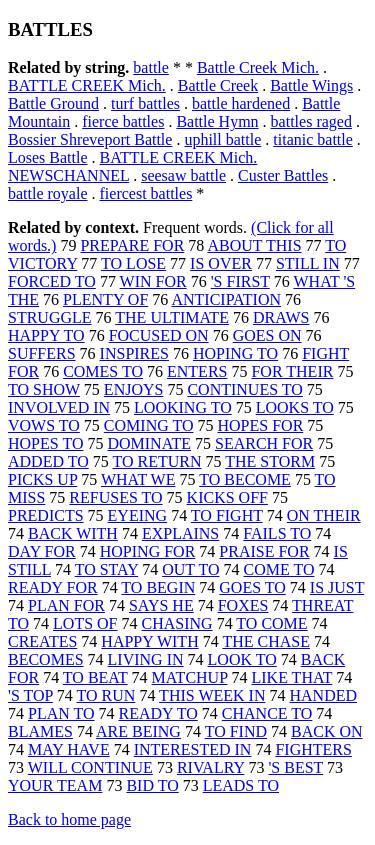 This screenshot has width=375, height=845. Describe the element at coordinates (156, 461) in the screenshot. I see `TO RETURN` at that location.